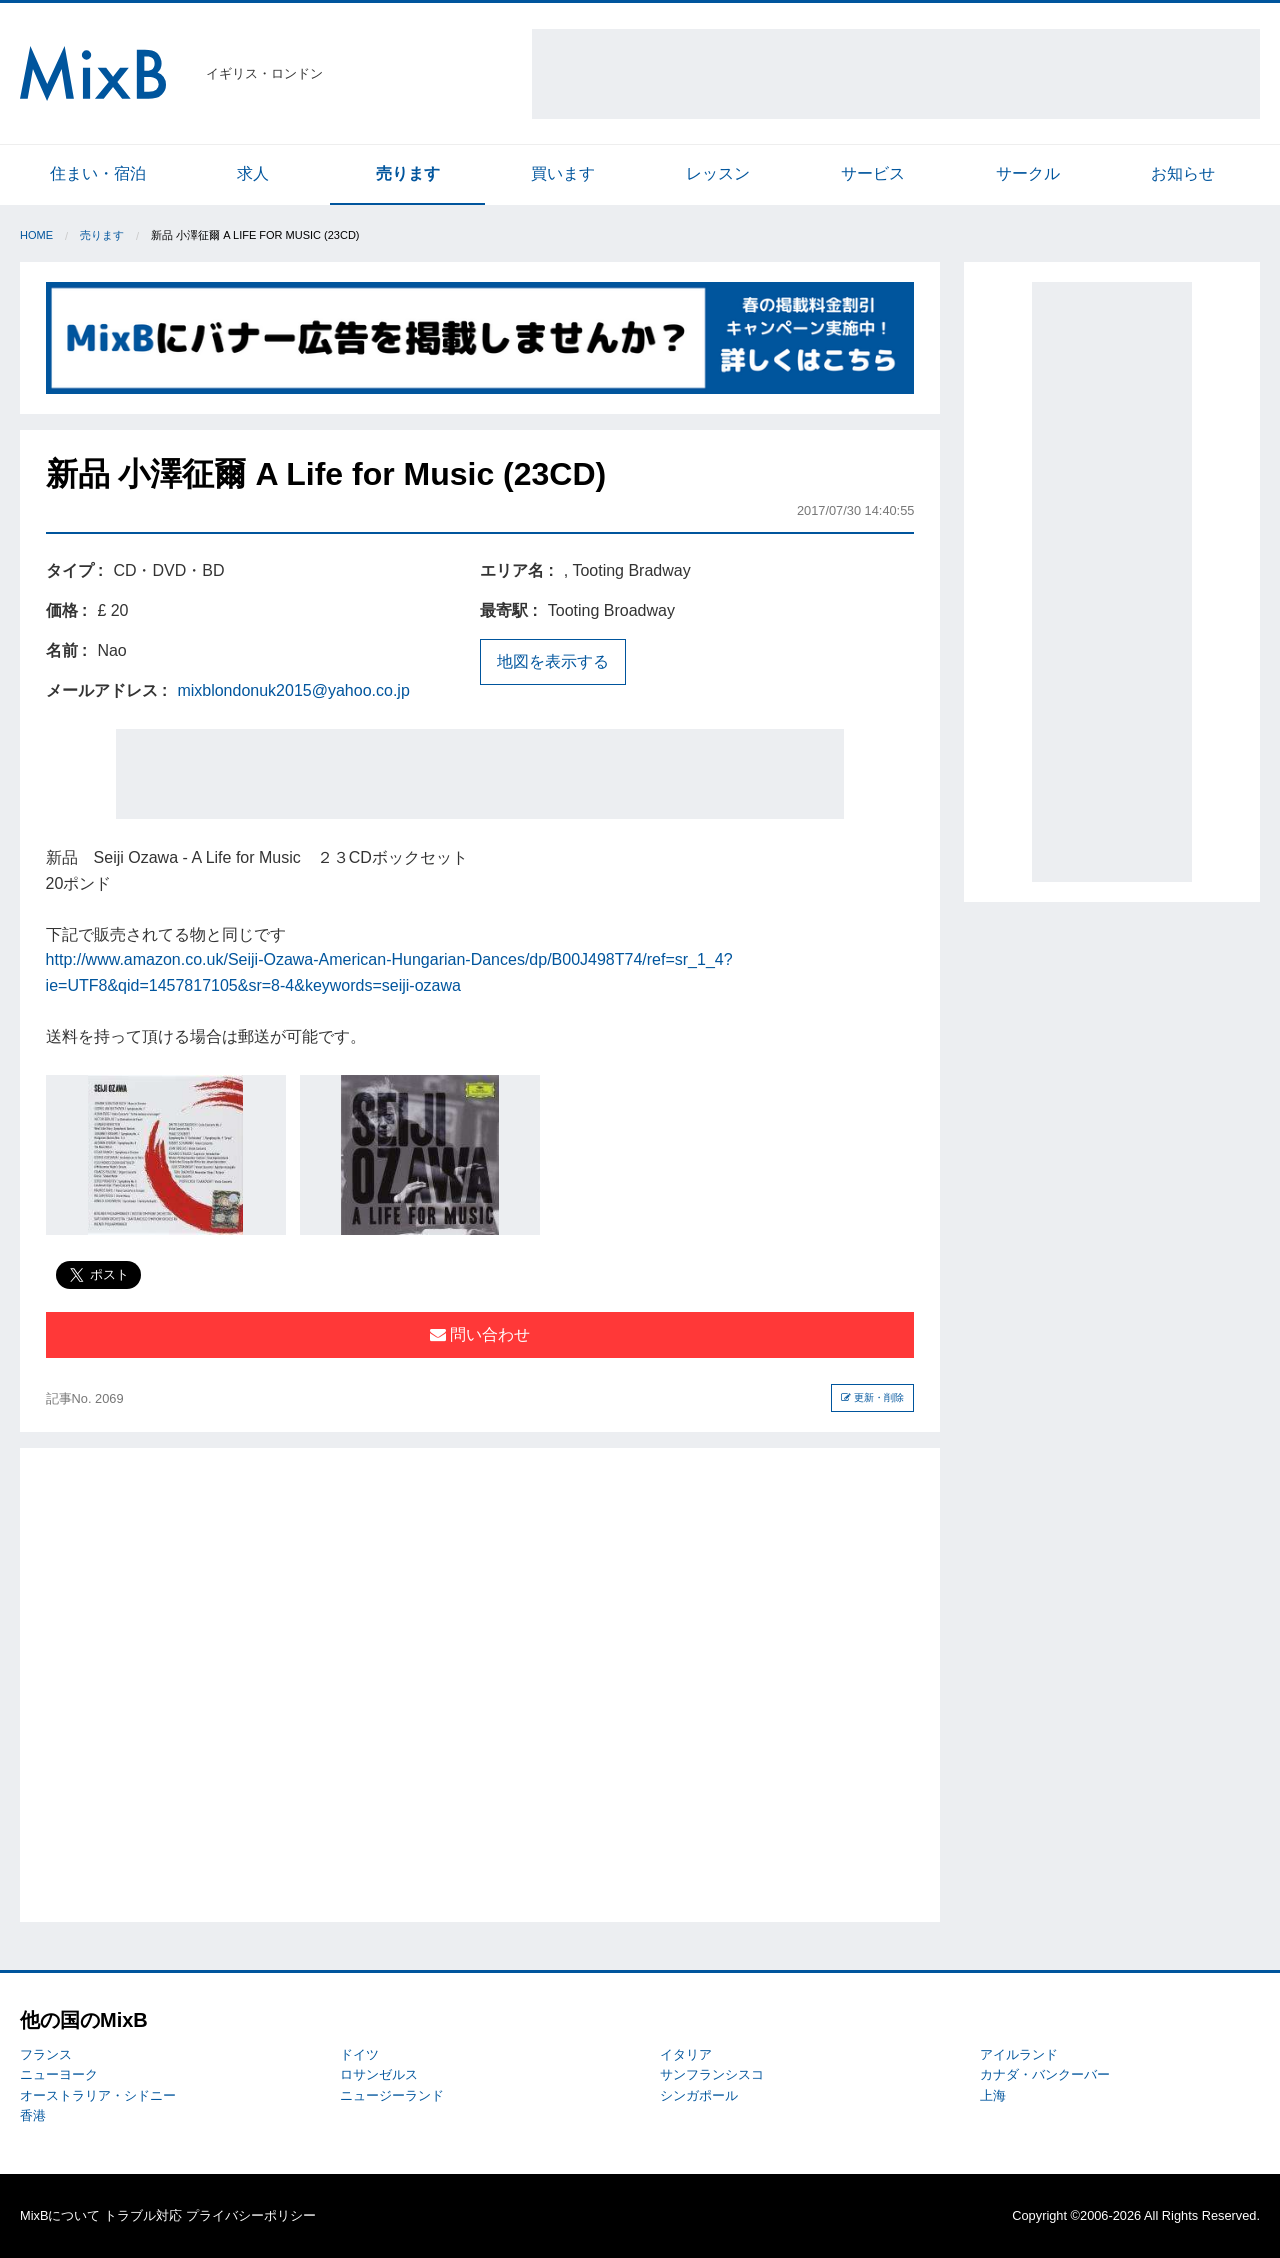 The height and width of the screenshot is (2258, 1280). Describe the element at coordinates (1045, 2074) in the screenshot. I see `カナダ・バンクーバー` at that location.